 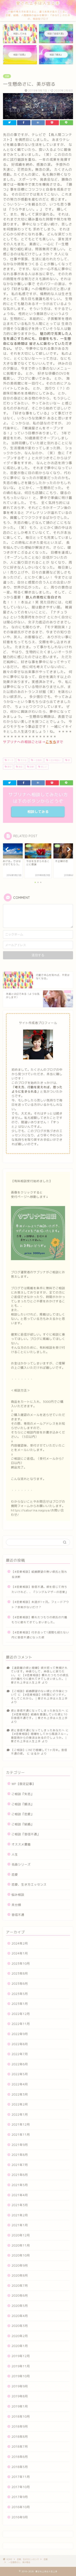 What do you see at coordinates (39, 1574) in the screenshot?
I see `【#恋愛相談】結婚願望の無い彼氏と別れる決断` at bounding box center [39, 1574].